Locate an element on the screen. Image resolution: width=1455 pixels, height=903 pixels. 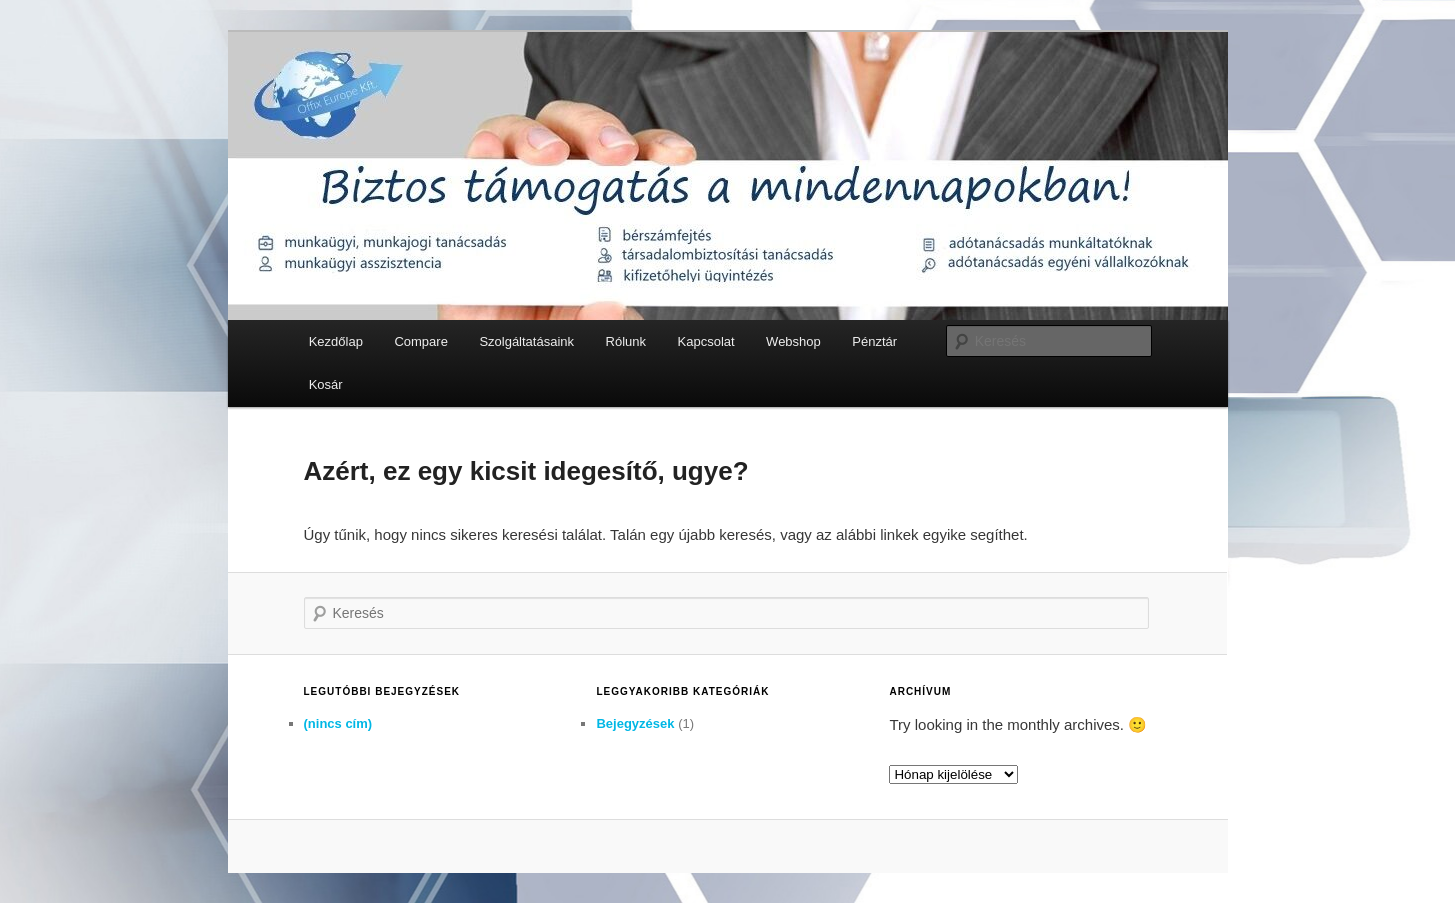
Pénztár is located at coordinates (874, 341).